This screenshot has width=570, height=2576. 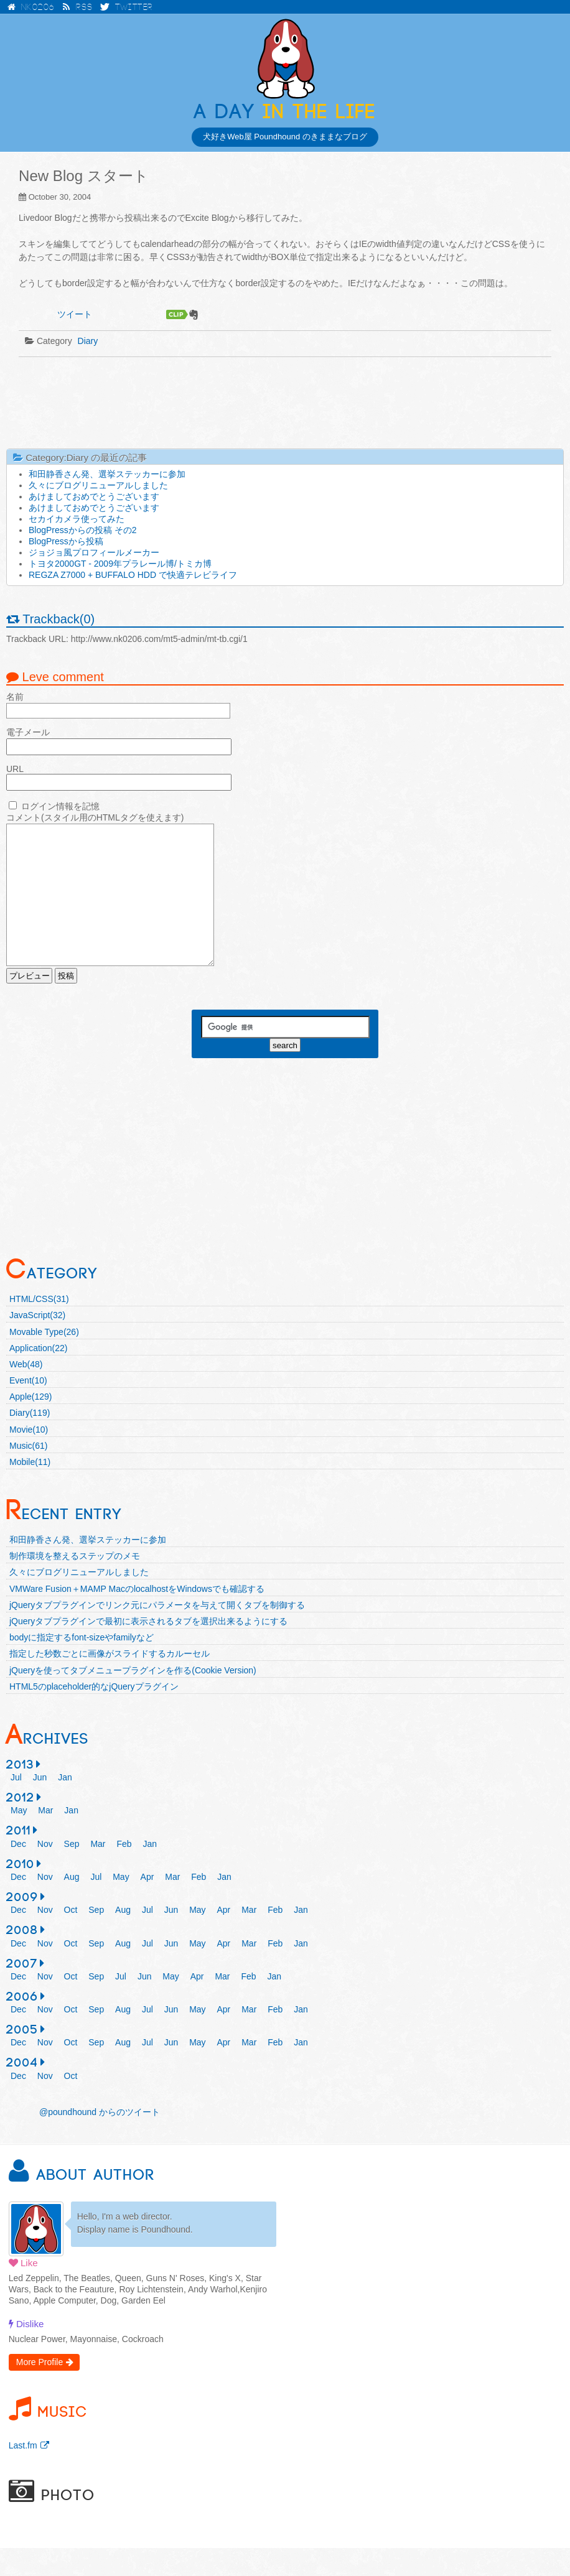 I want to click on in the Life, so click(x=285, y=112).